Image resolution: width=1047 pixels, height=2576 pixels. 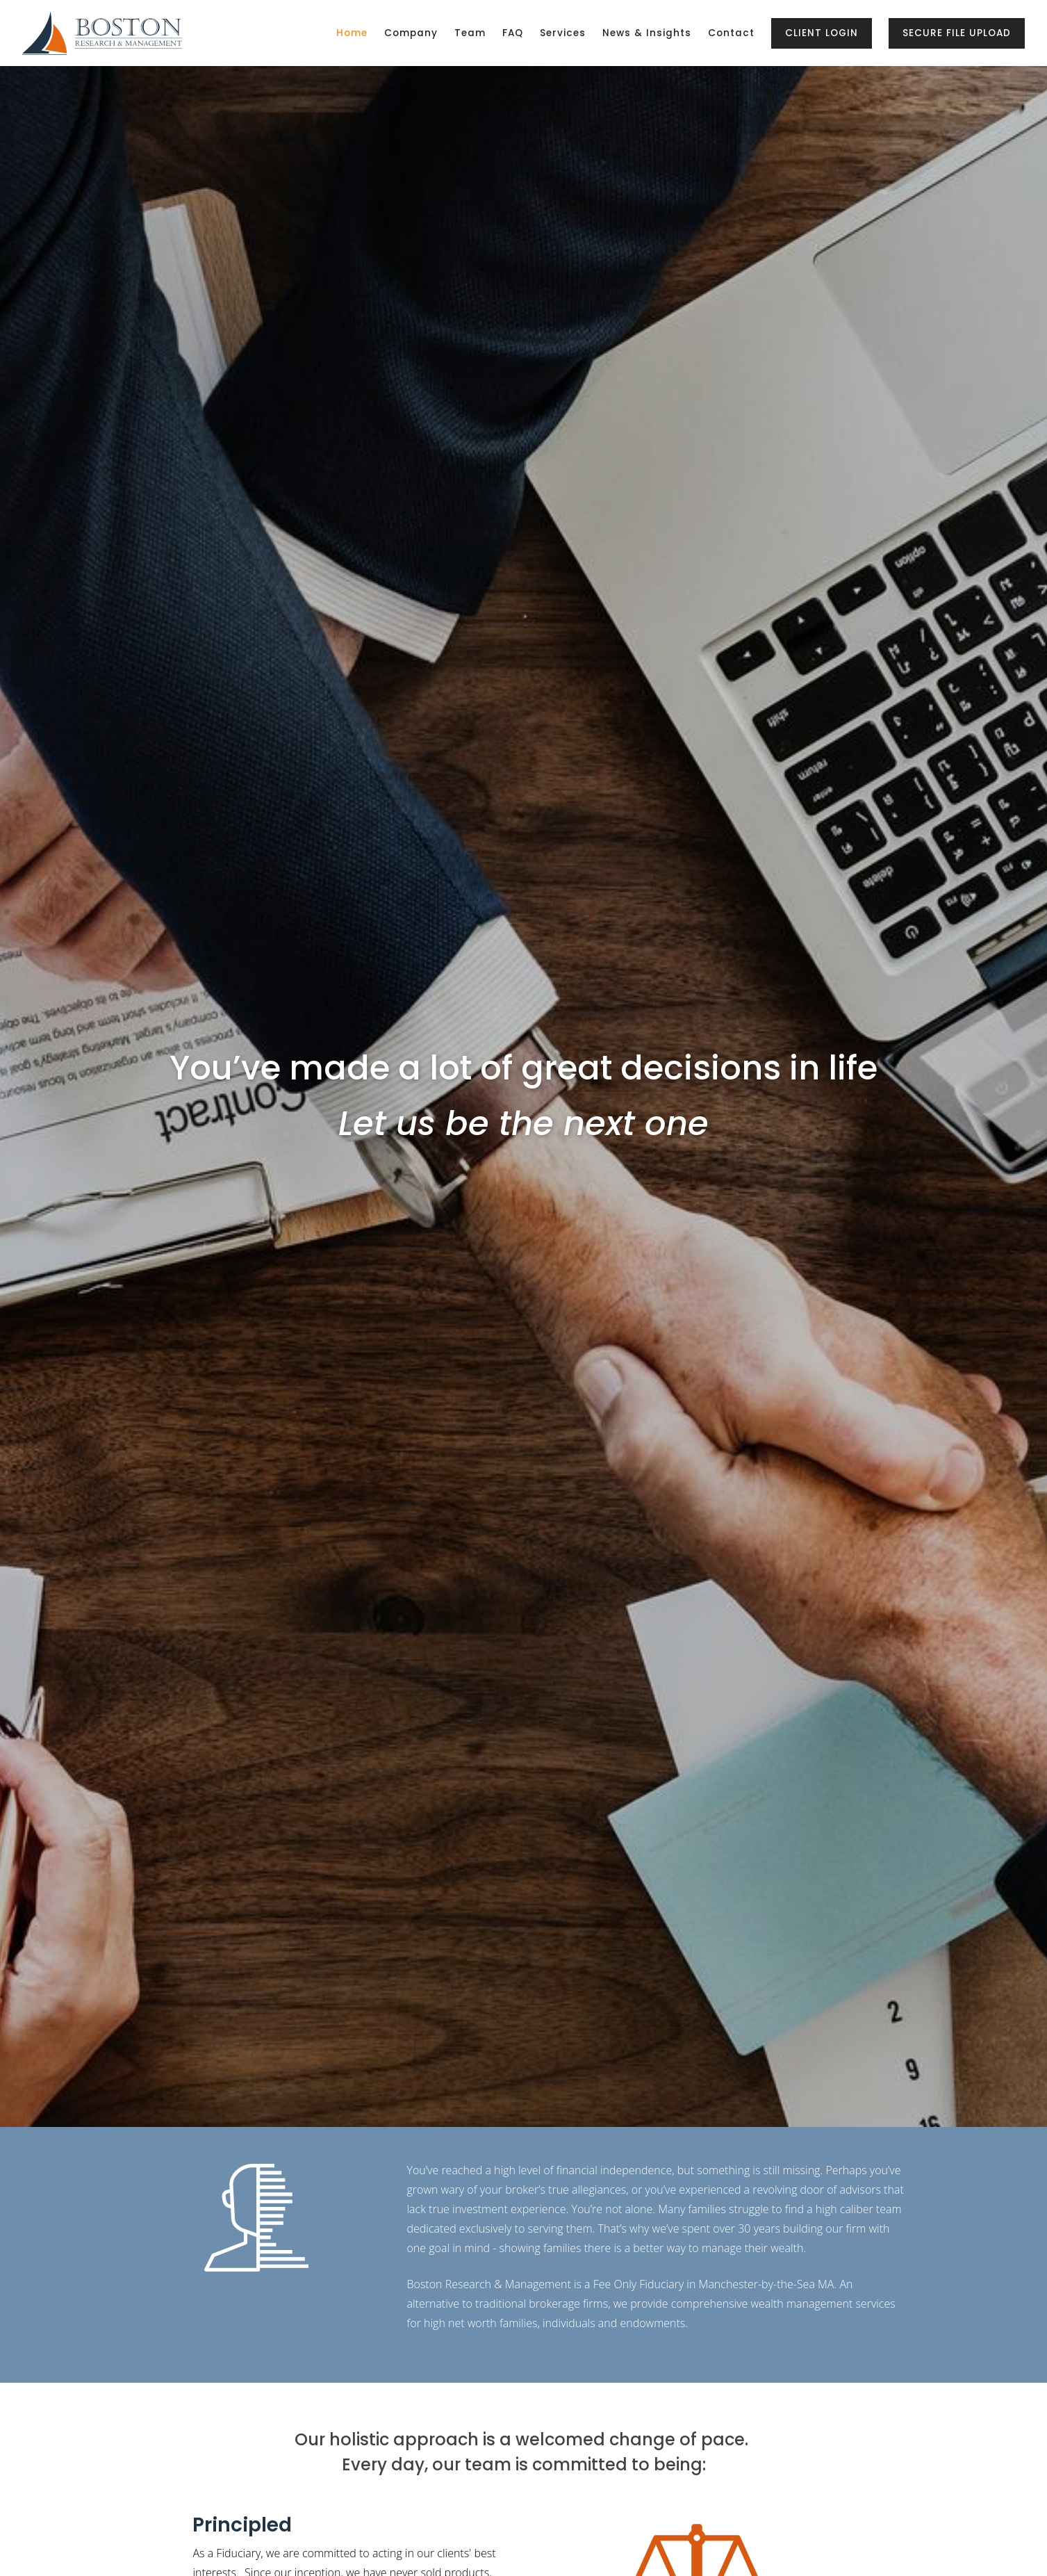 What do you see at coordinates (731, 33) in the screenshot?
I see `Contact` at bounding box center [731, 33].